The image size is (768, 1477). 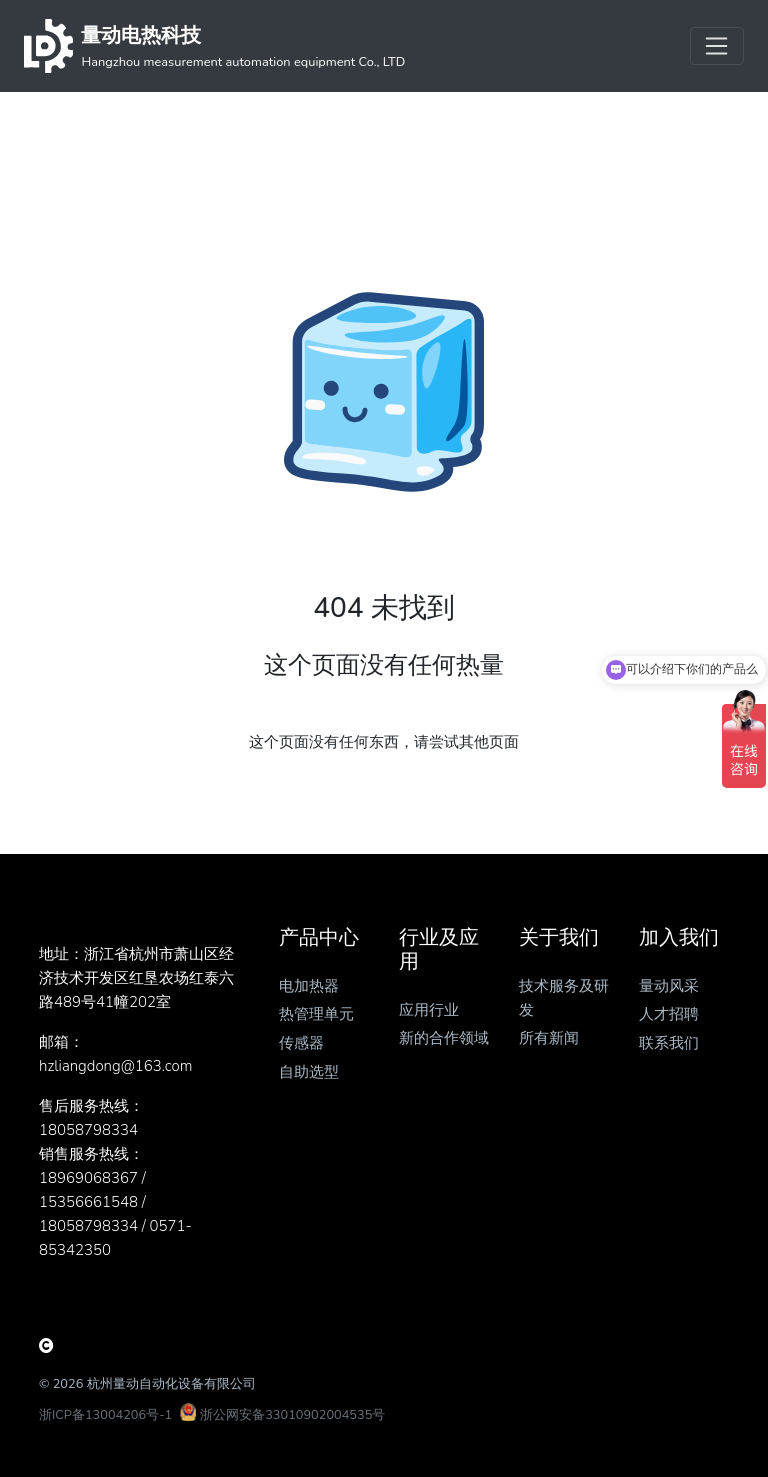 What do you see at coordinates (669, 1014) in the screenshot?
I see `人才招聘` at bounding box center [669, 1014].